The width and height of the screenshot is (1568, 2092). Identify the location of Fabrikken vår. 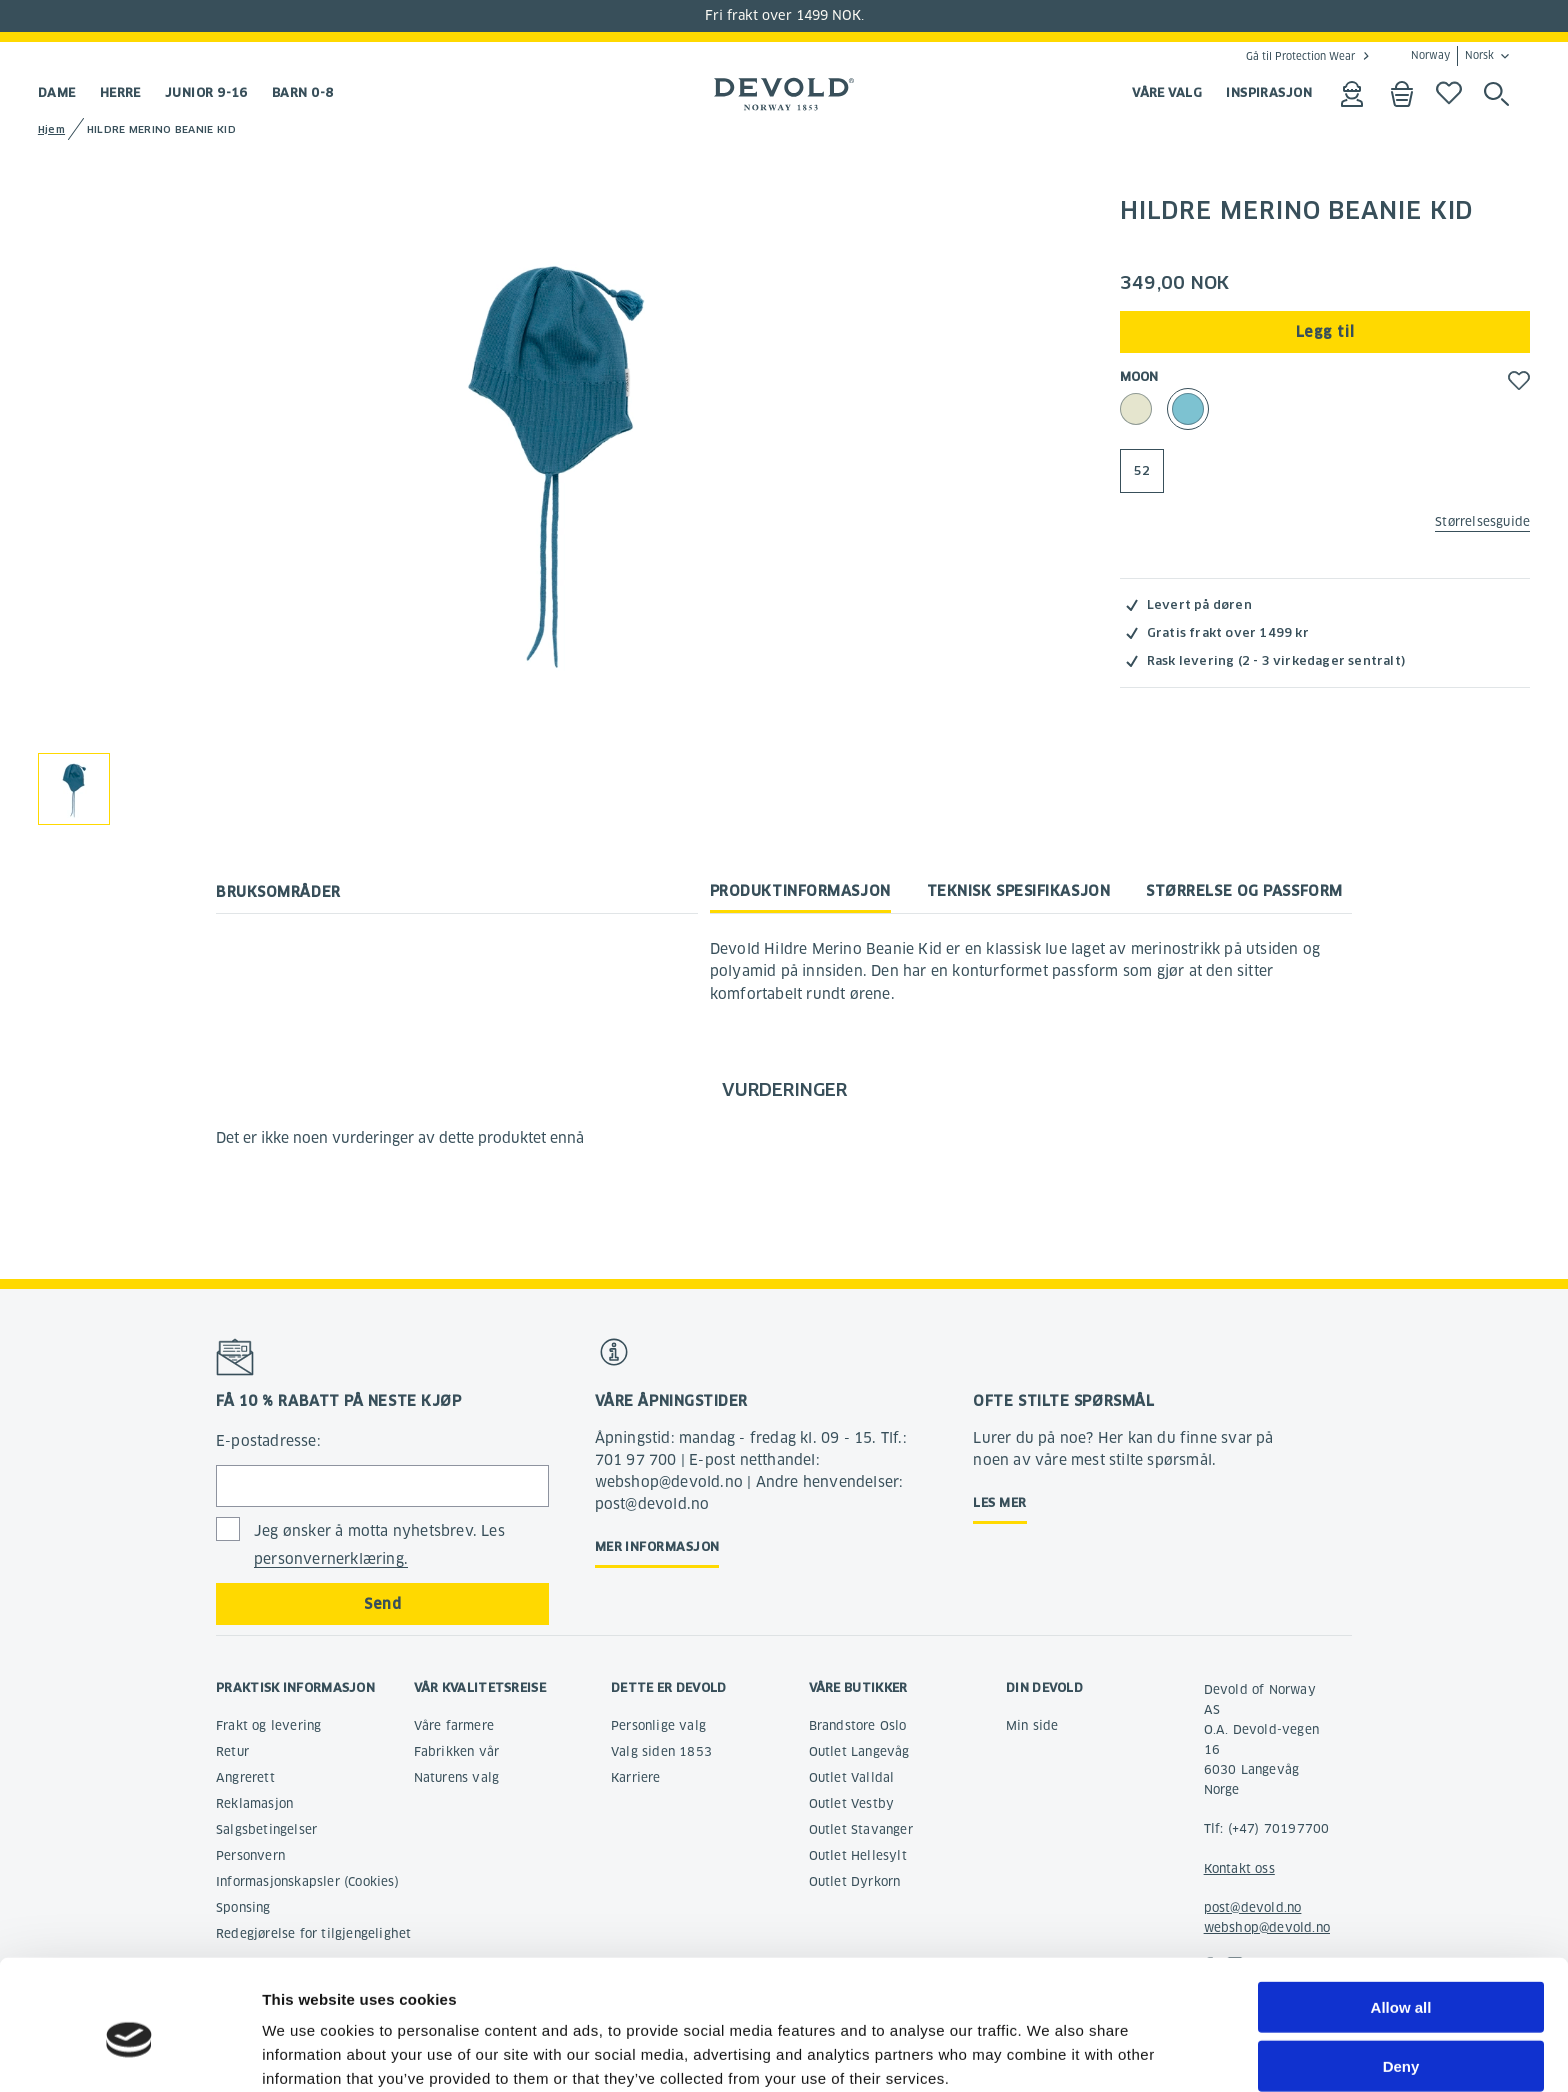
(457, 1751).